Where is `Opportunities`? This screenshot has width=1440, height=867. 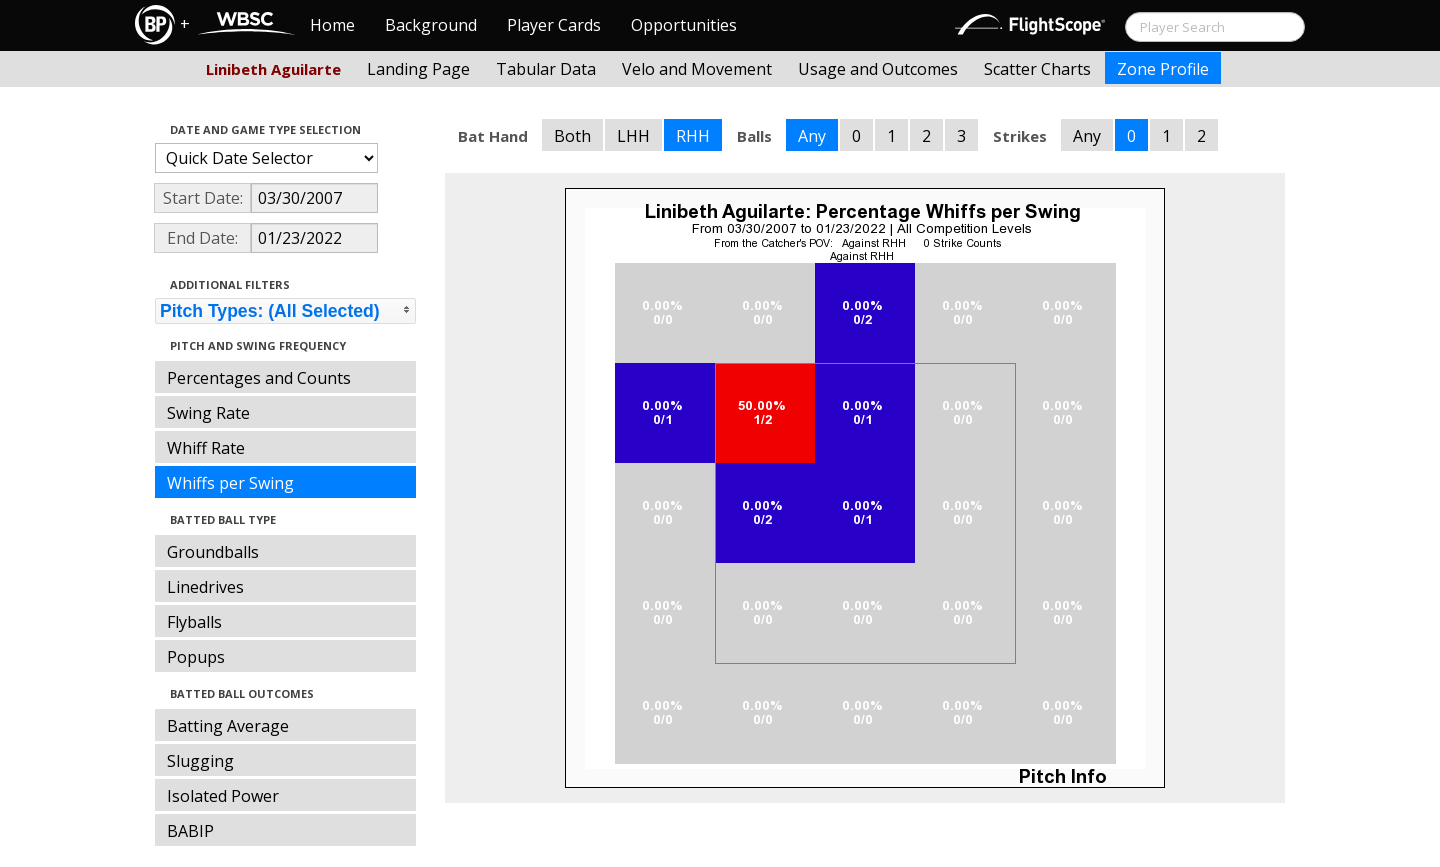 Opportunities is located at coordinates (684, 25).